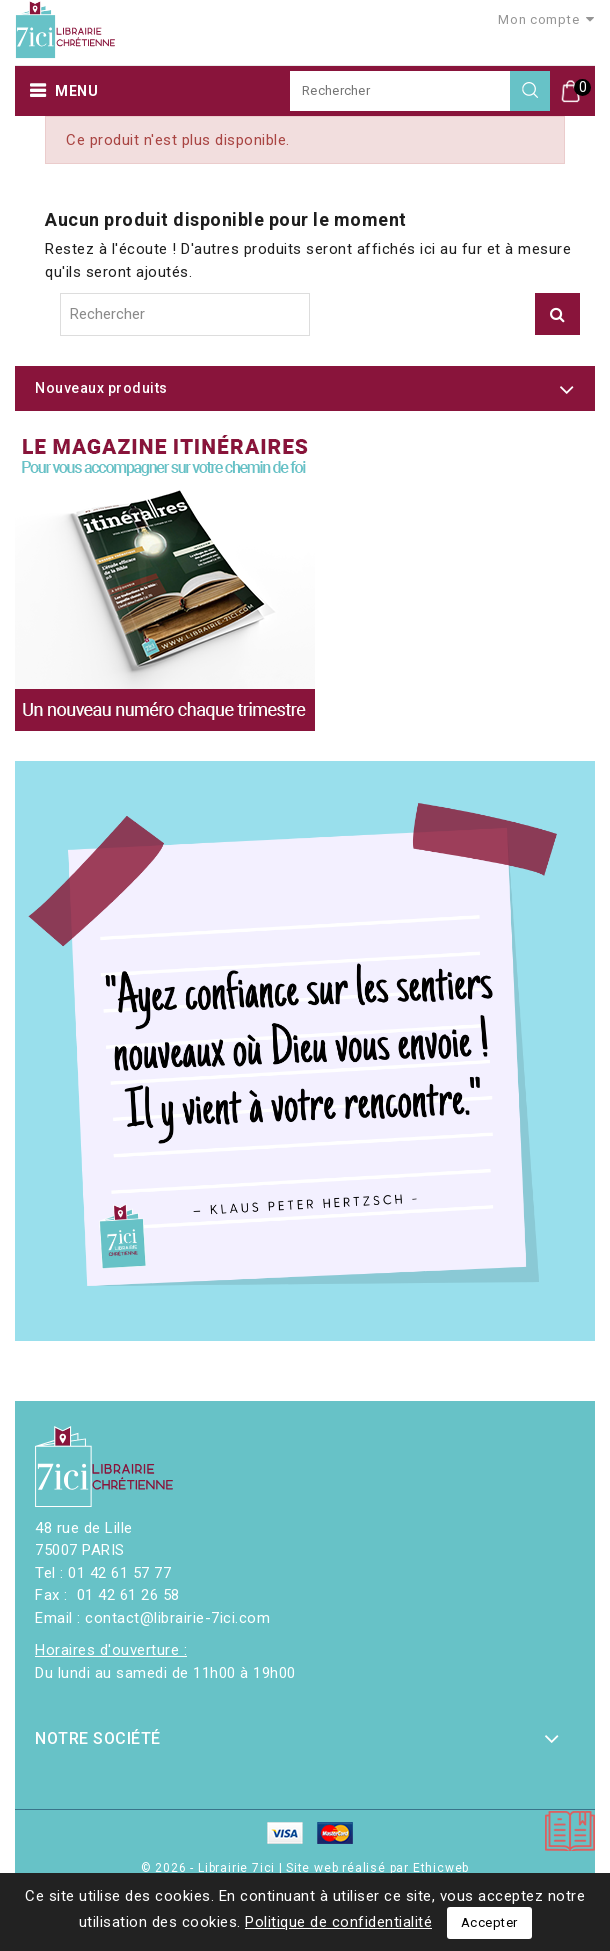 This screenshot has width=610, height=1951. What do you see at coordinates (338, 1922) in the screenshot?
I see `Politique de confidentialité` at bounding box center [338, 1922].